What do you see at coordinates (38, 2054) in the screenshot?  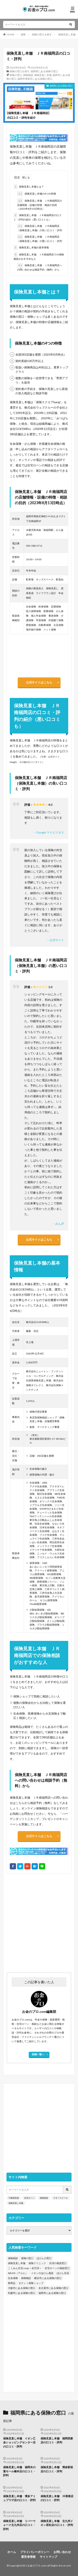 I see `投稿一覧へ` at bounding box center [38, 2054].